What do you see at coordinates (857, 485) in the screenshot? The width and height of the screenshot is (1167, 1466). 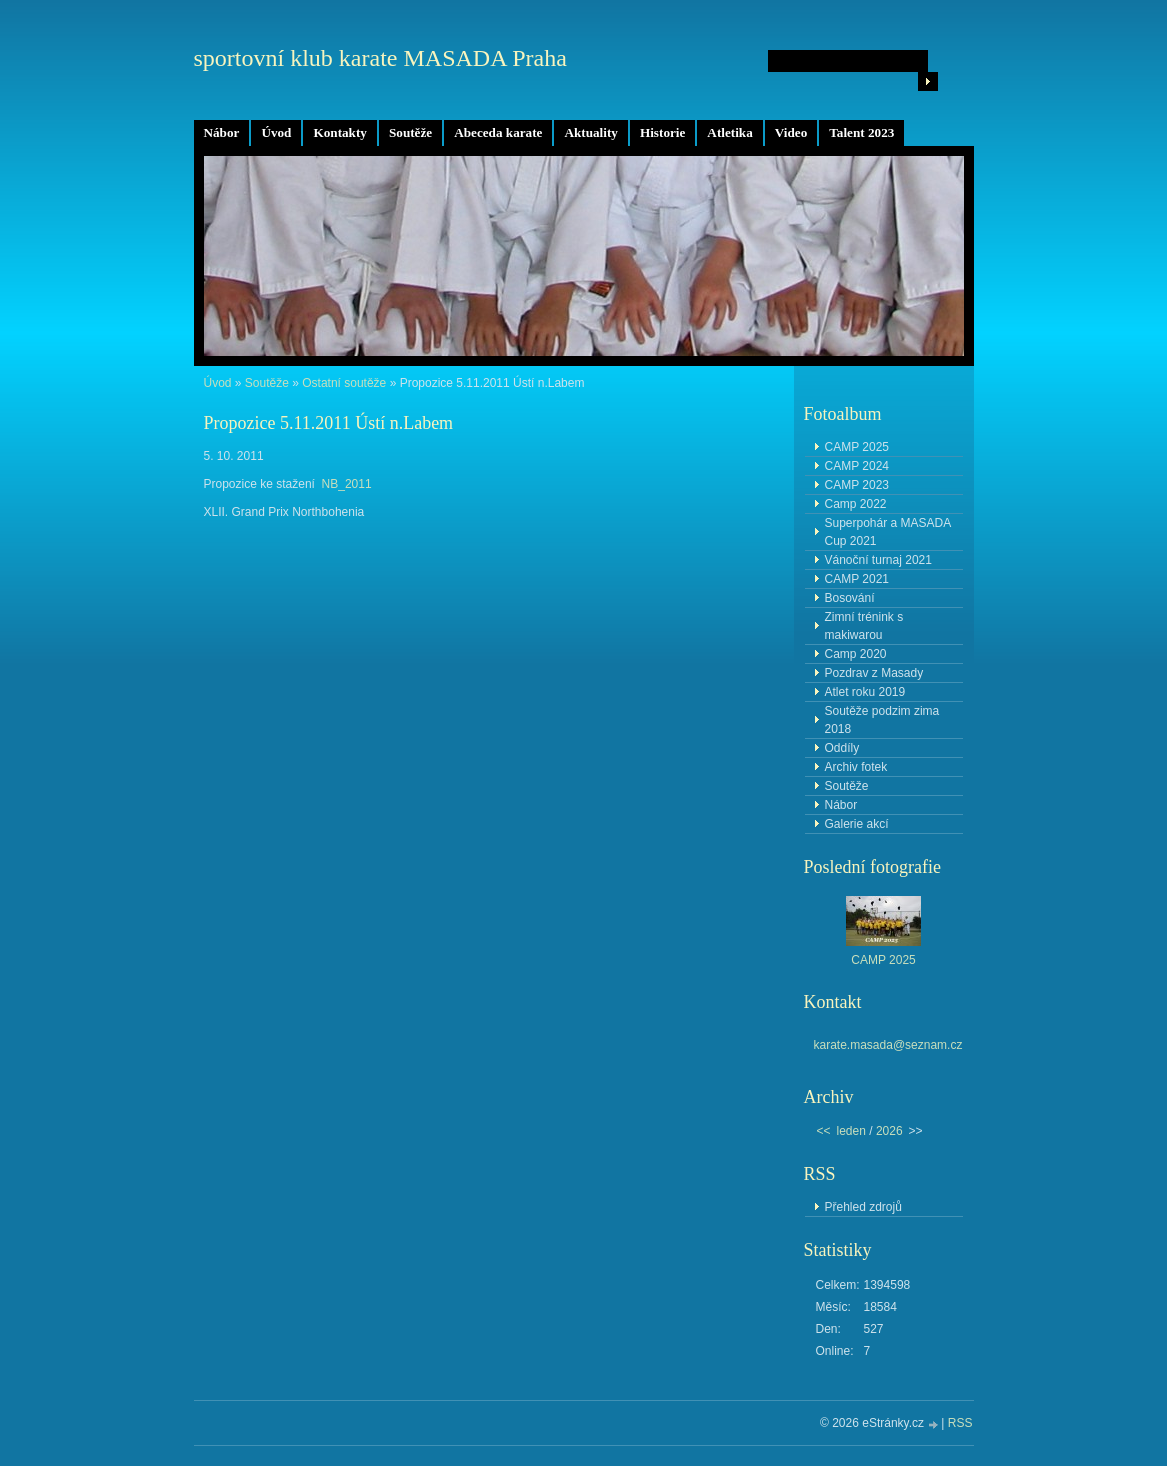 I see `CAMP 2023` at bounding box center [857, 485].